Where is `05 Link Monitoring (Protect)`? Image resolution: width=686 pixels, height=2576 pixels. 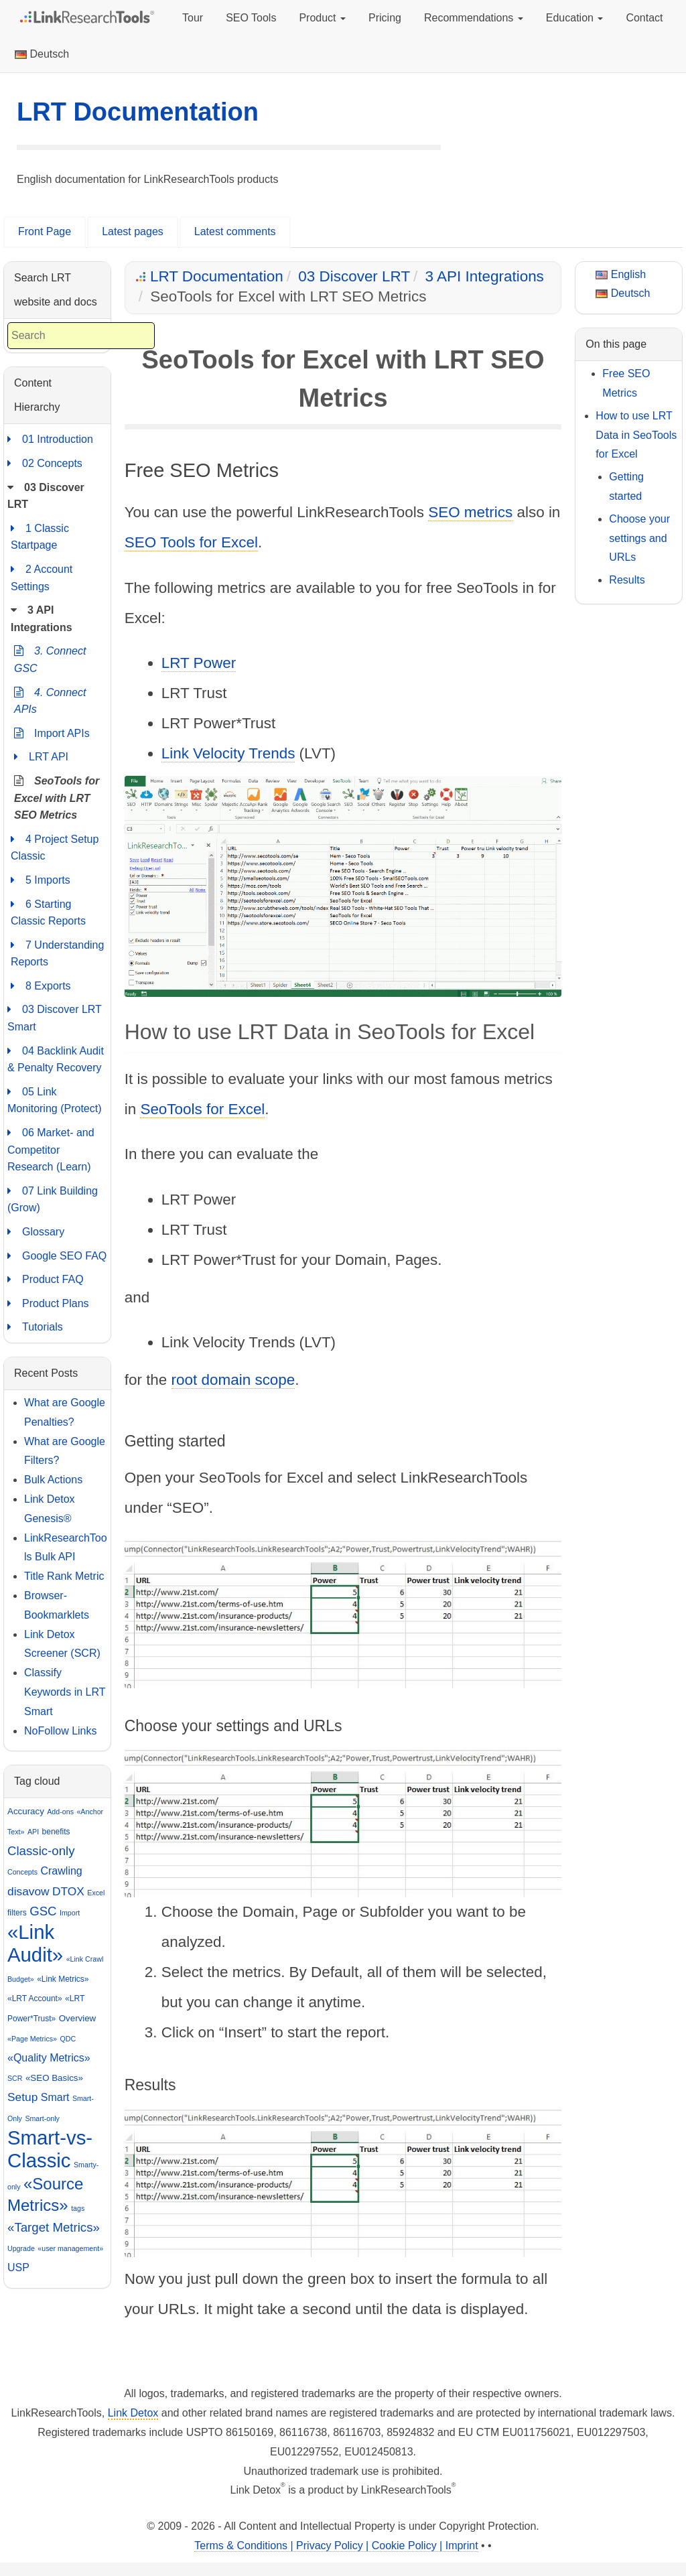
05 Link Monitoring (Protect) is located at coordinates (54, 1099).